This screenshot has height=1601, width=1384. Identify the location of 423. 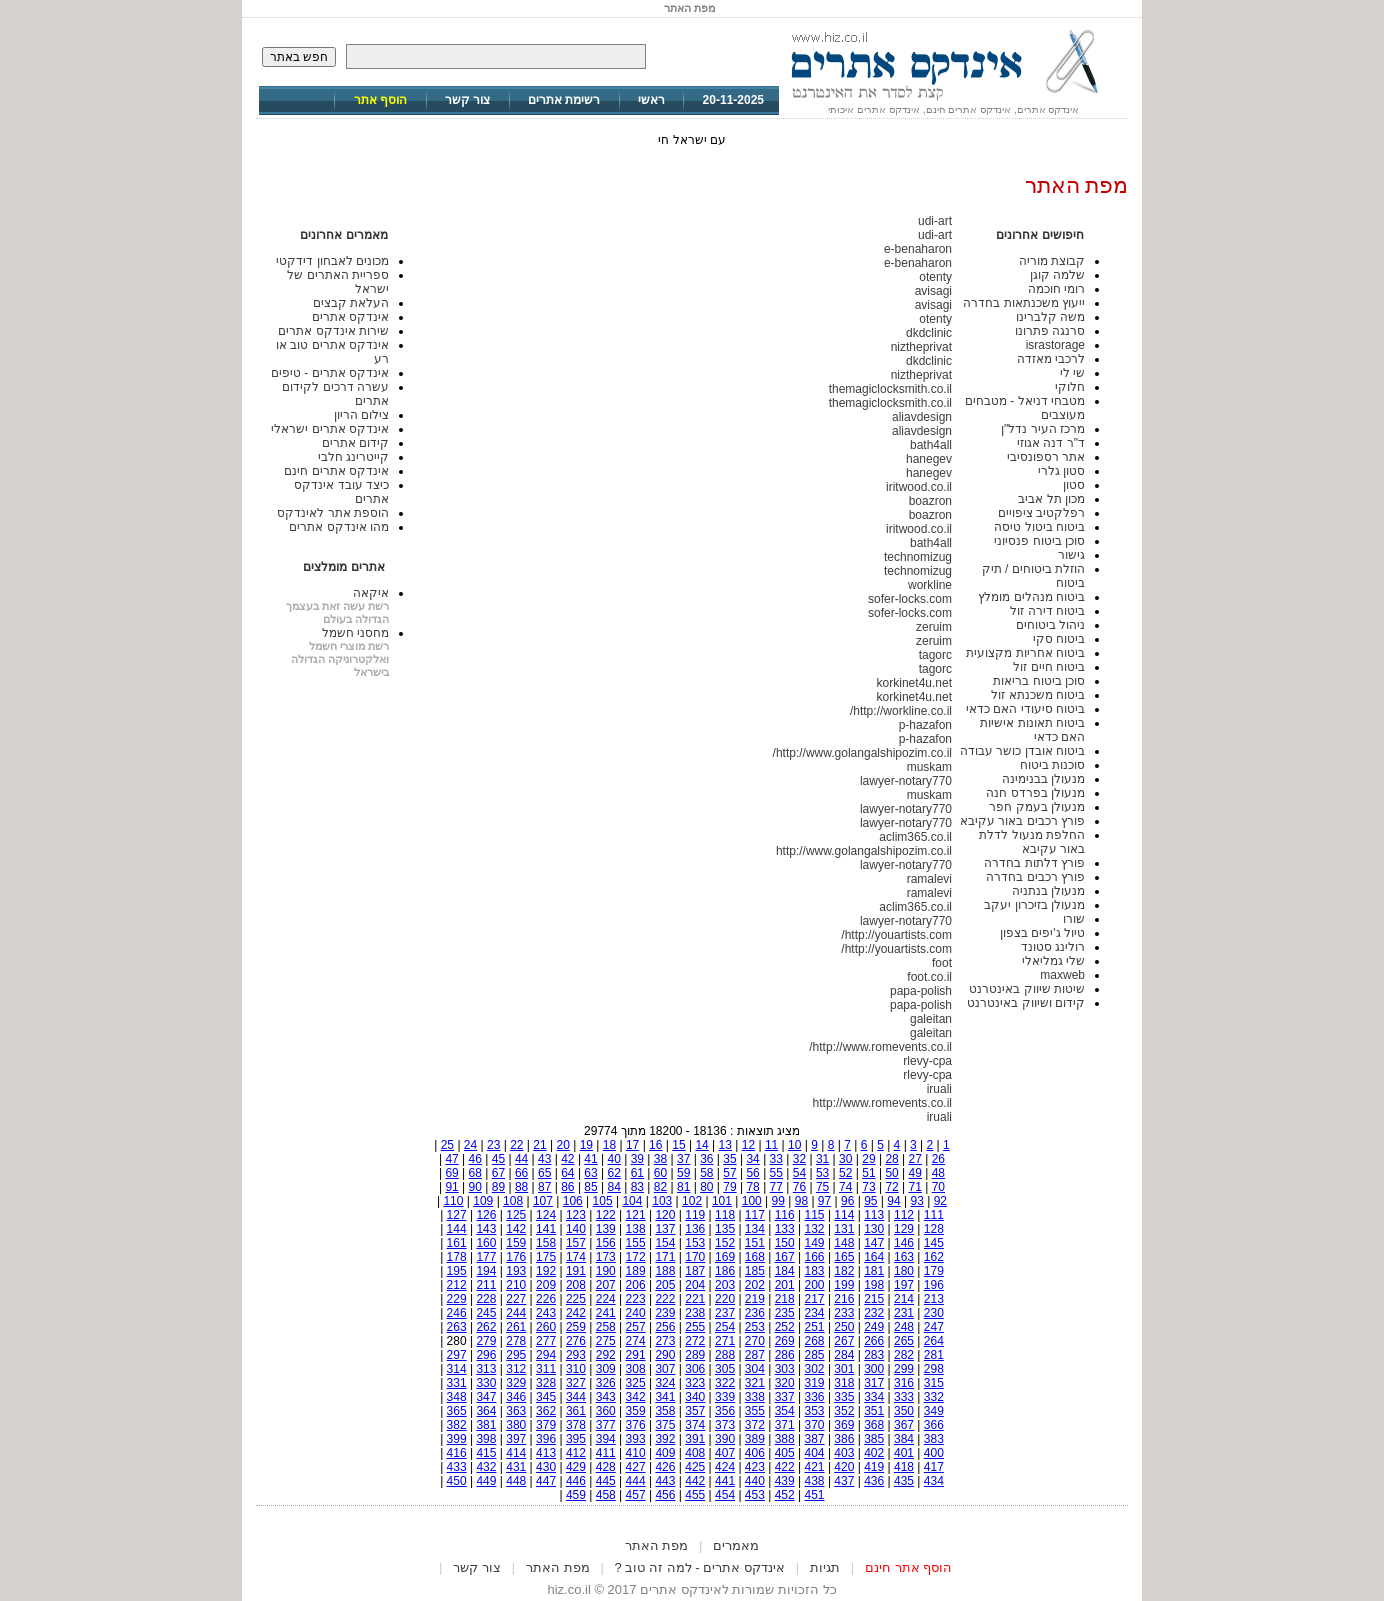
(755, 1467).